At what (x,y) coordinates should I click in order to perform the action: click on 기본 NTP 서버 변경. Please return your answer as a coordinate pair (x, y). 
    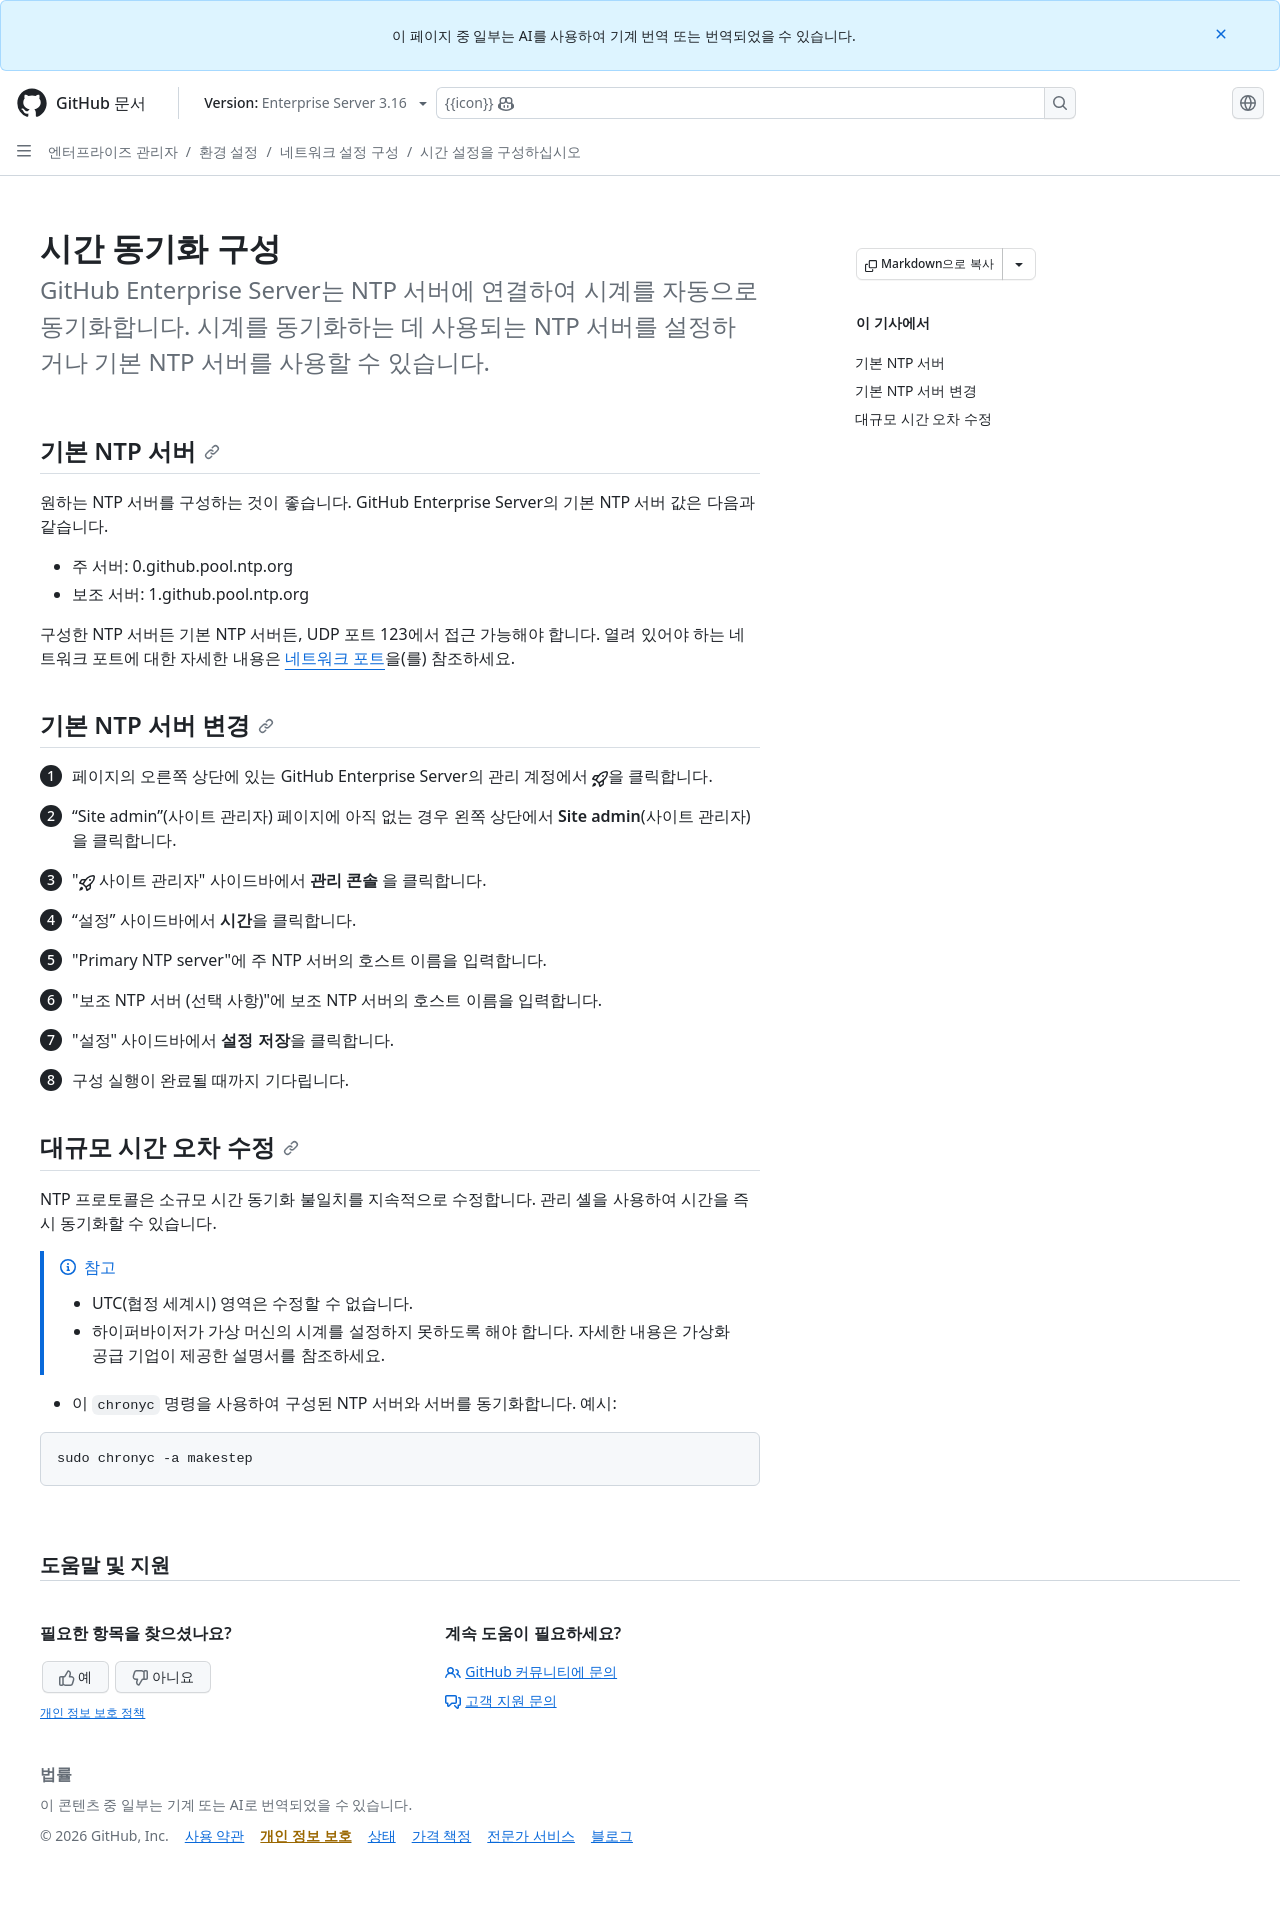
    Looking at the image, I should click on (157, 724).